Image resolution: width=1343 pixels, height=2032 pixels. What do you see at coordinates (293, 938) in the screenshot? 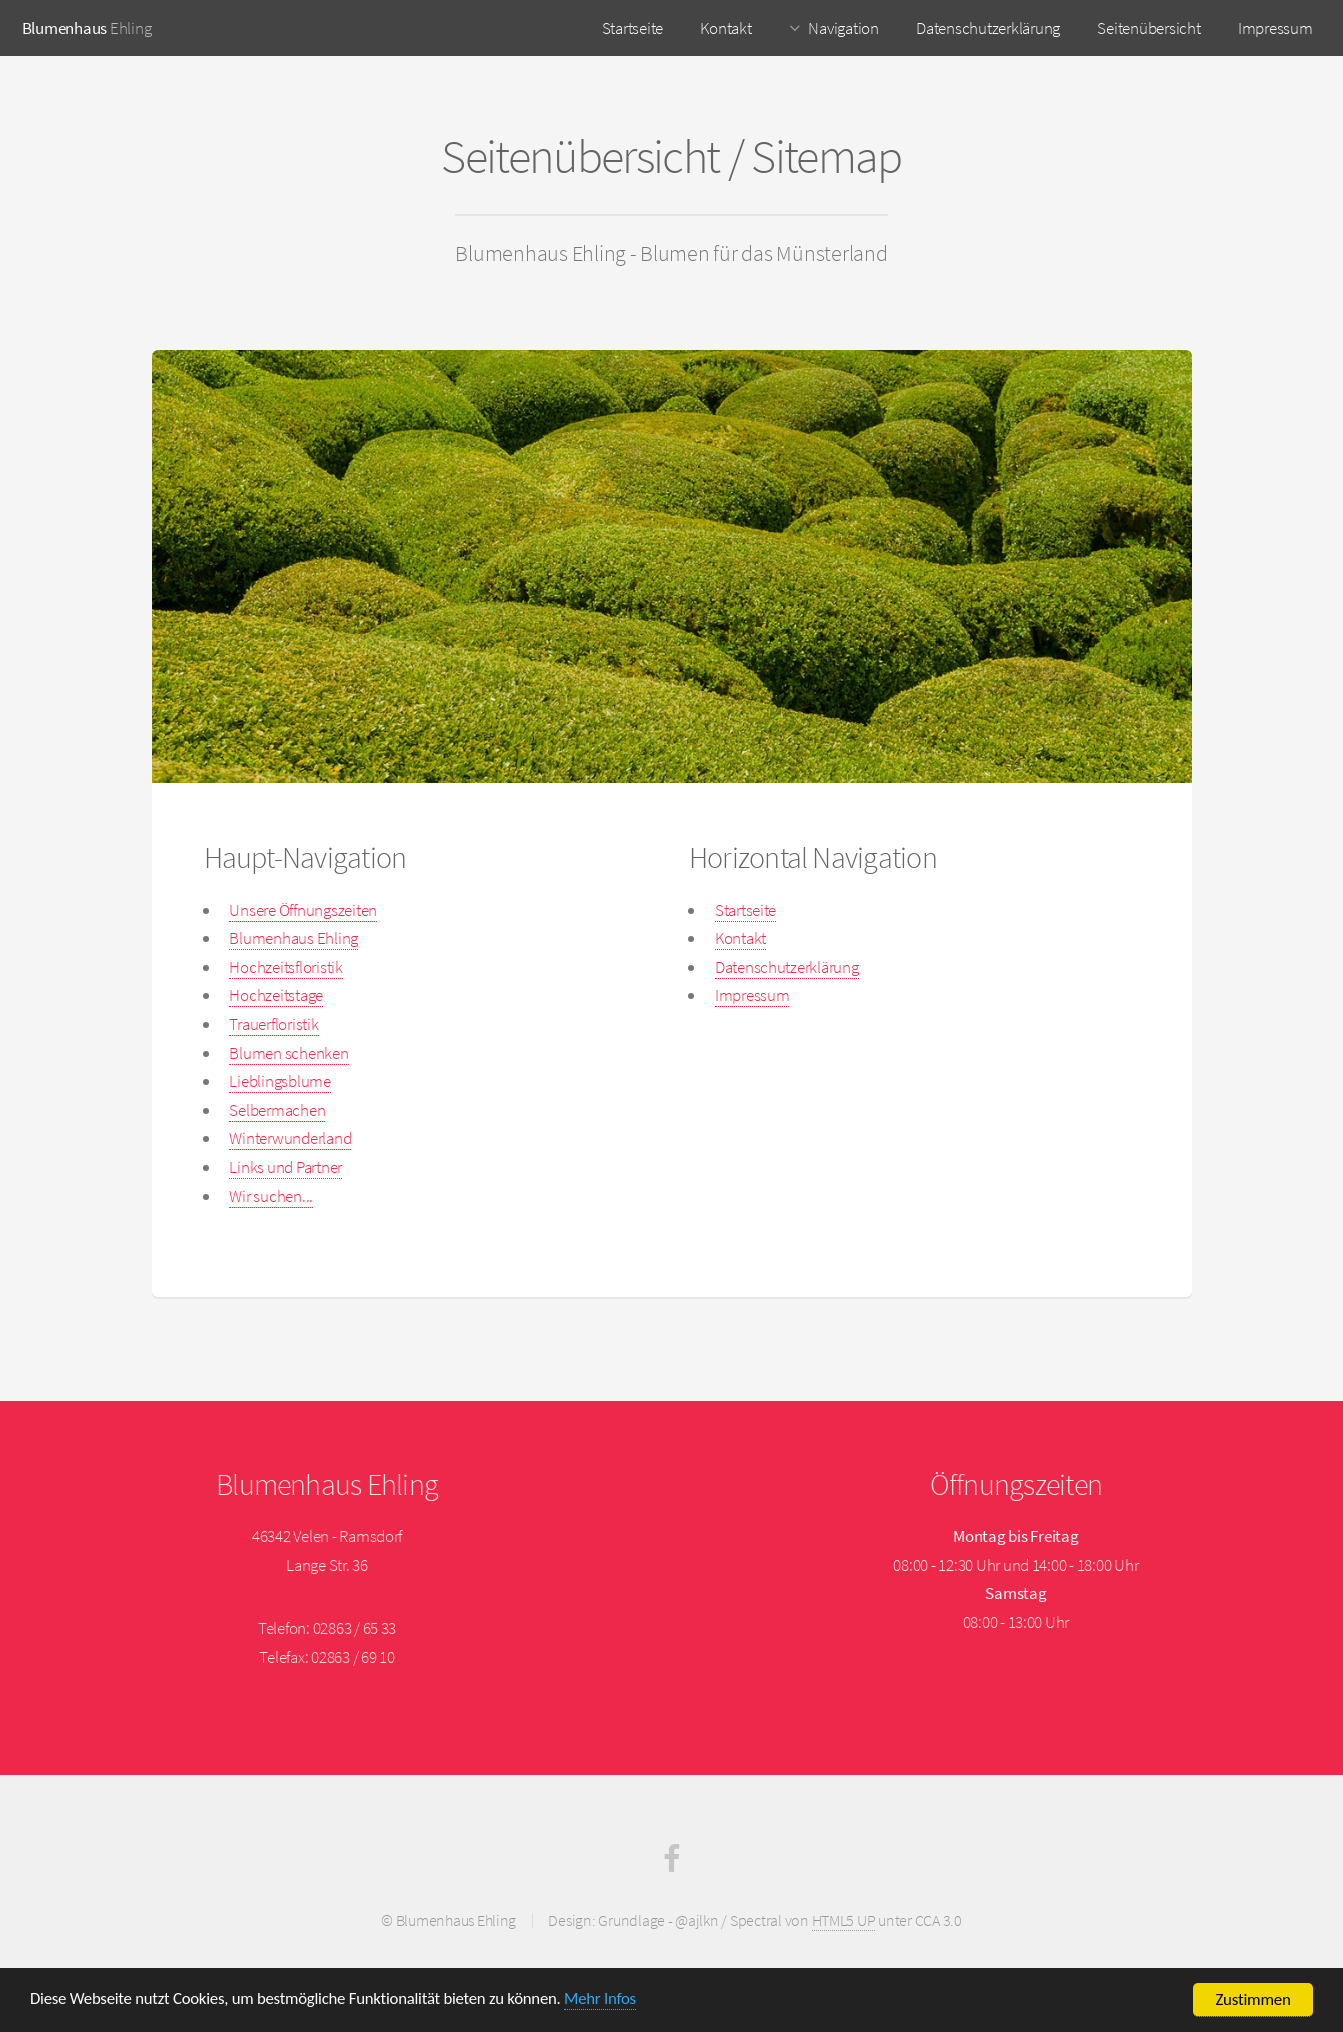
I see `Blumenhaus Ehling` at bounding box center [293, 938].